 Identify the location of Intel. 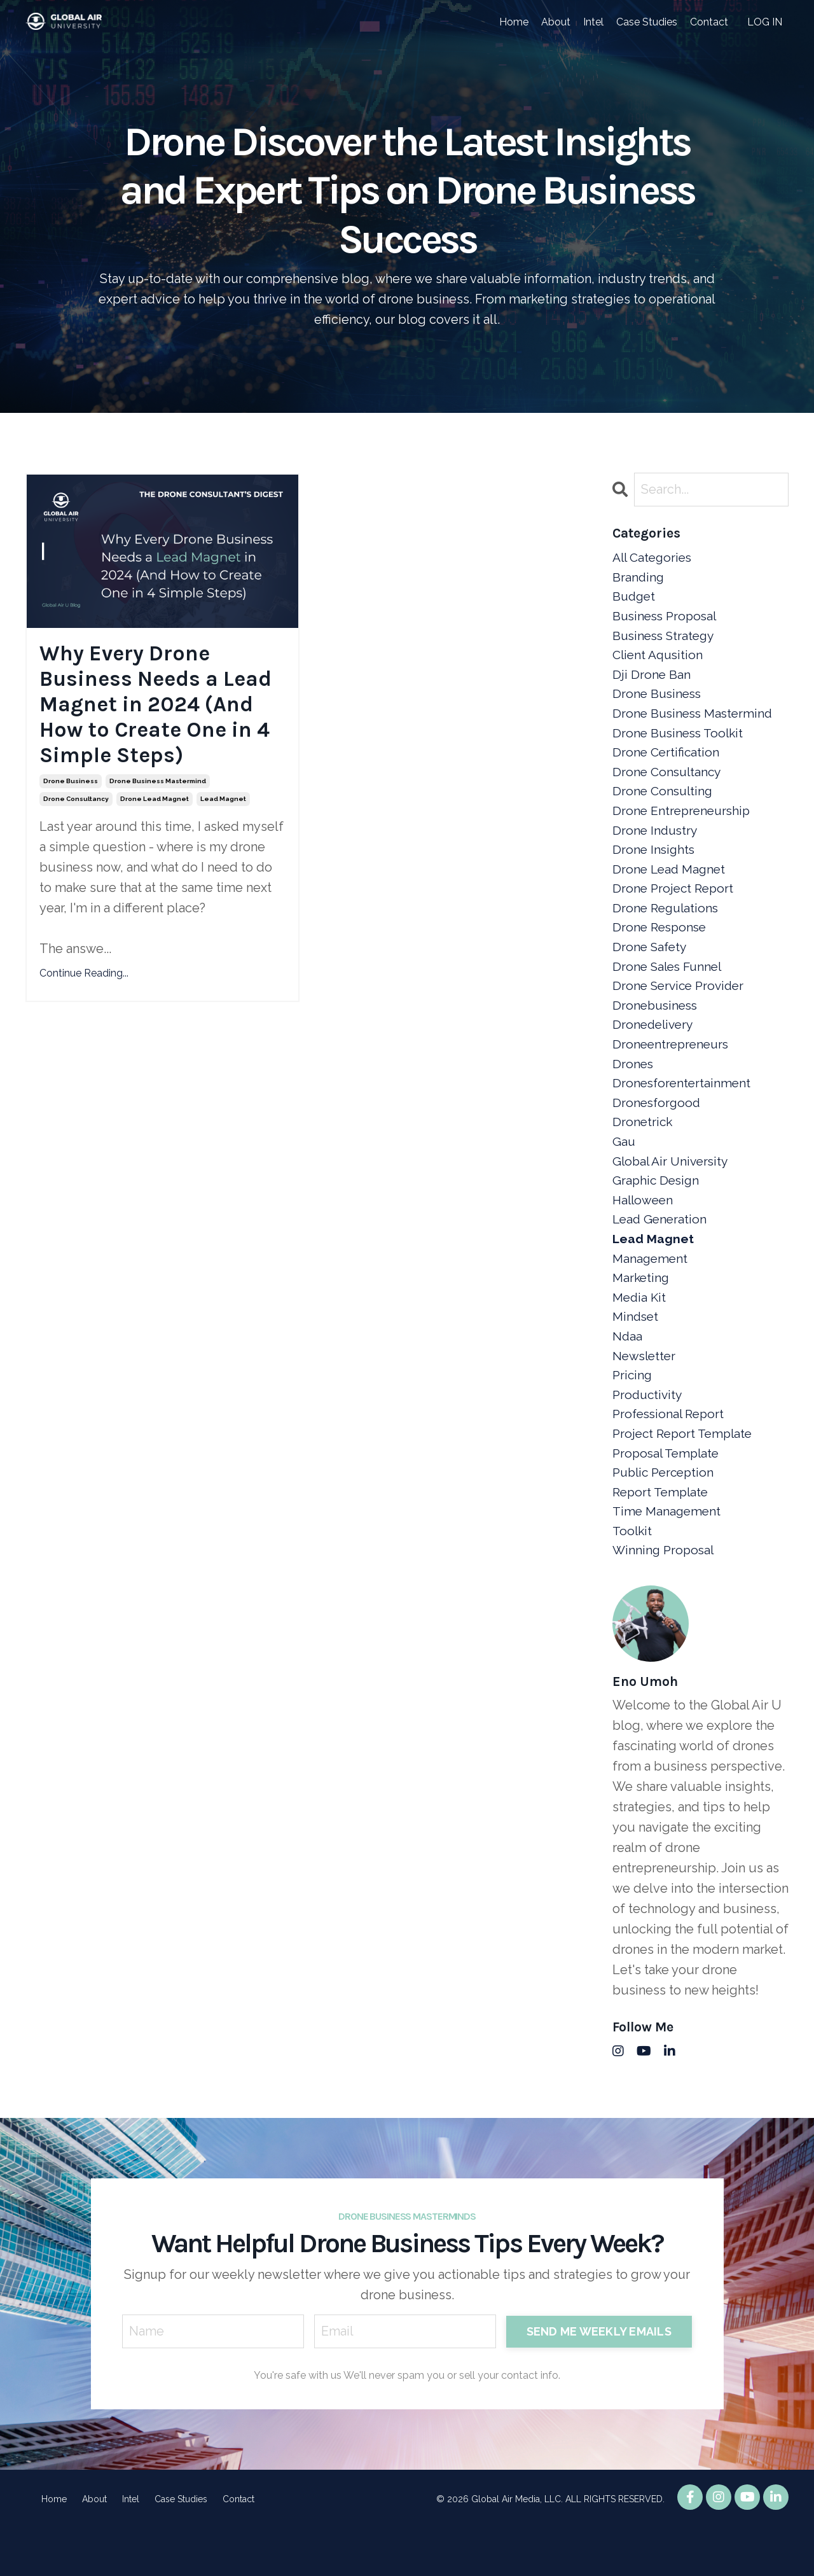
(593, 22).